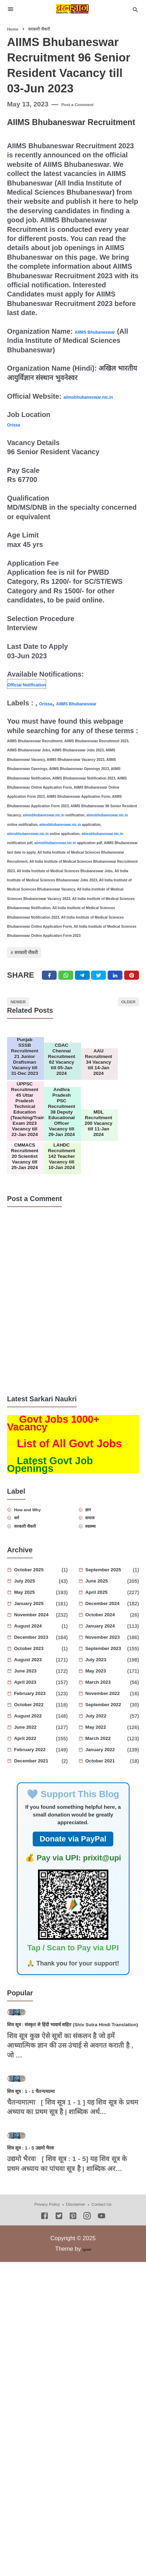 This screenshot has width=146, height=2576. Describe the element at coordinates (107, 1690) in the screenshot. I see `April 2025` at that location.